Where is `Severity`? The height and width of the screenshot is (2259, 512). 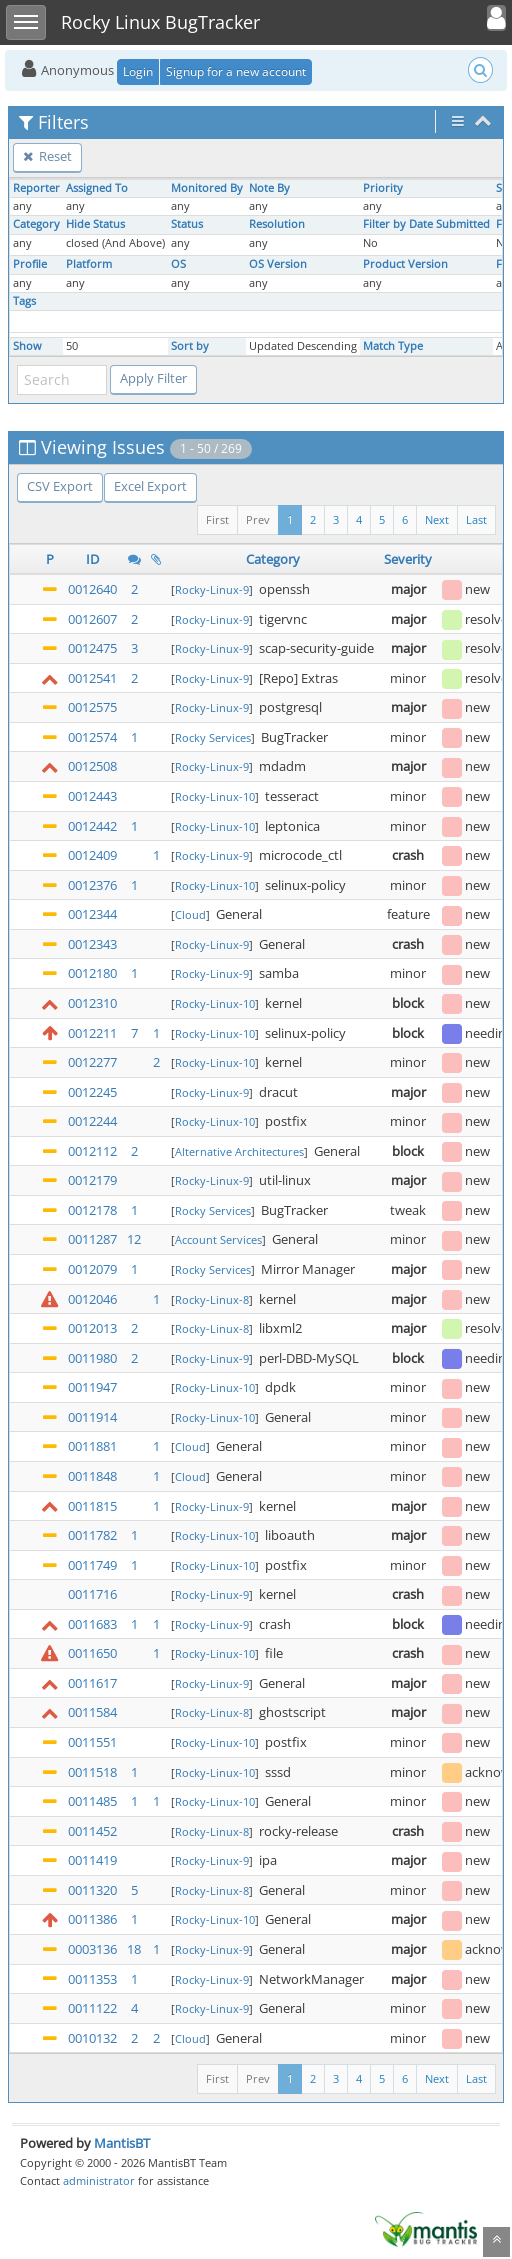
Severity is located at coordinates (408, 559).